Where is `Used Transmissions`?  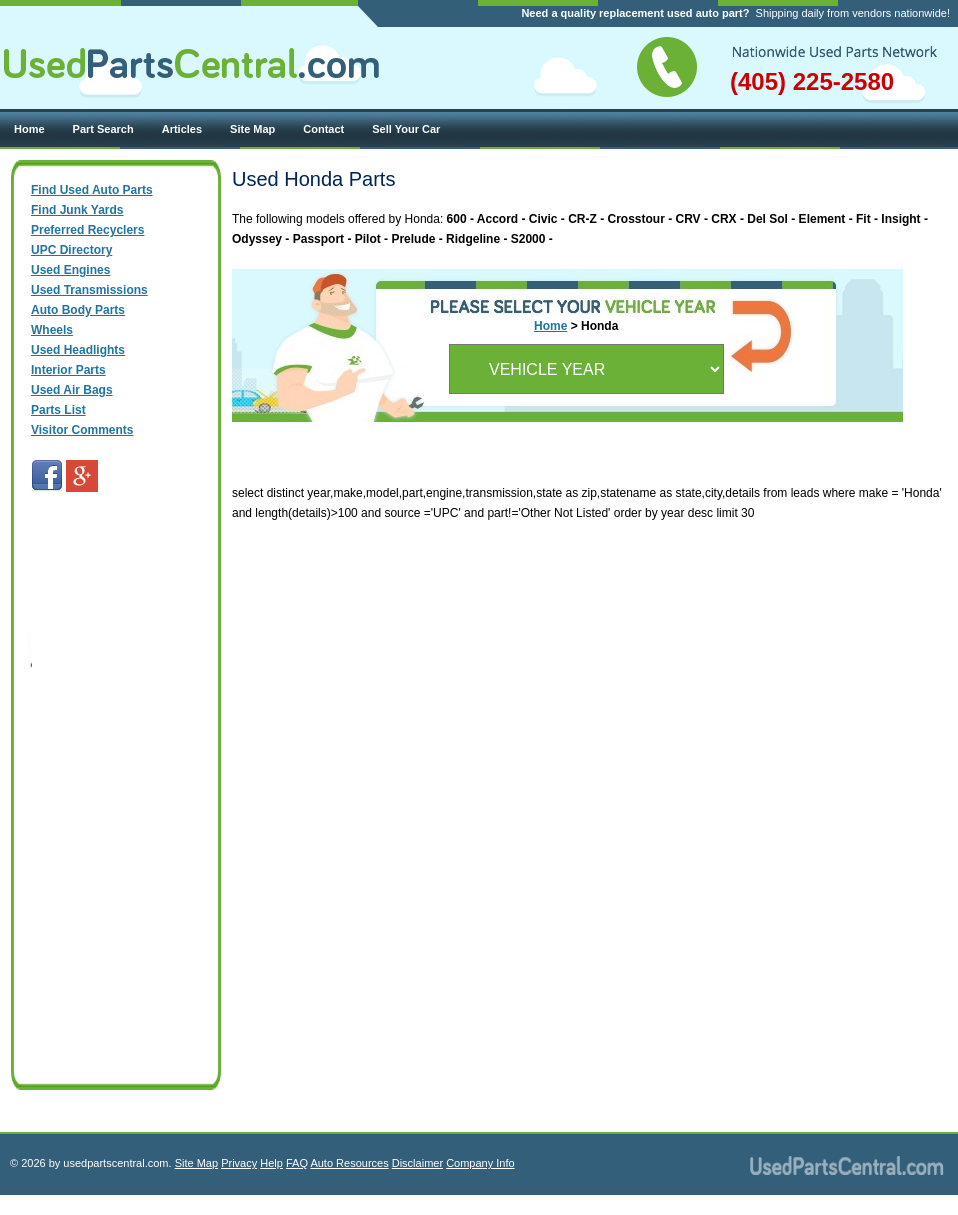
Used Transmissions is located at coordinates (89, 290).